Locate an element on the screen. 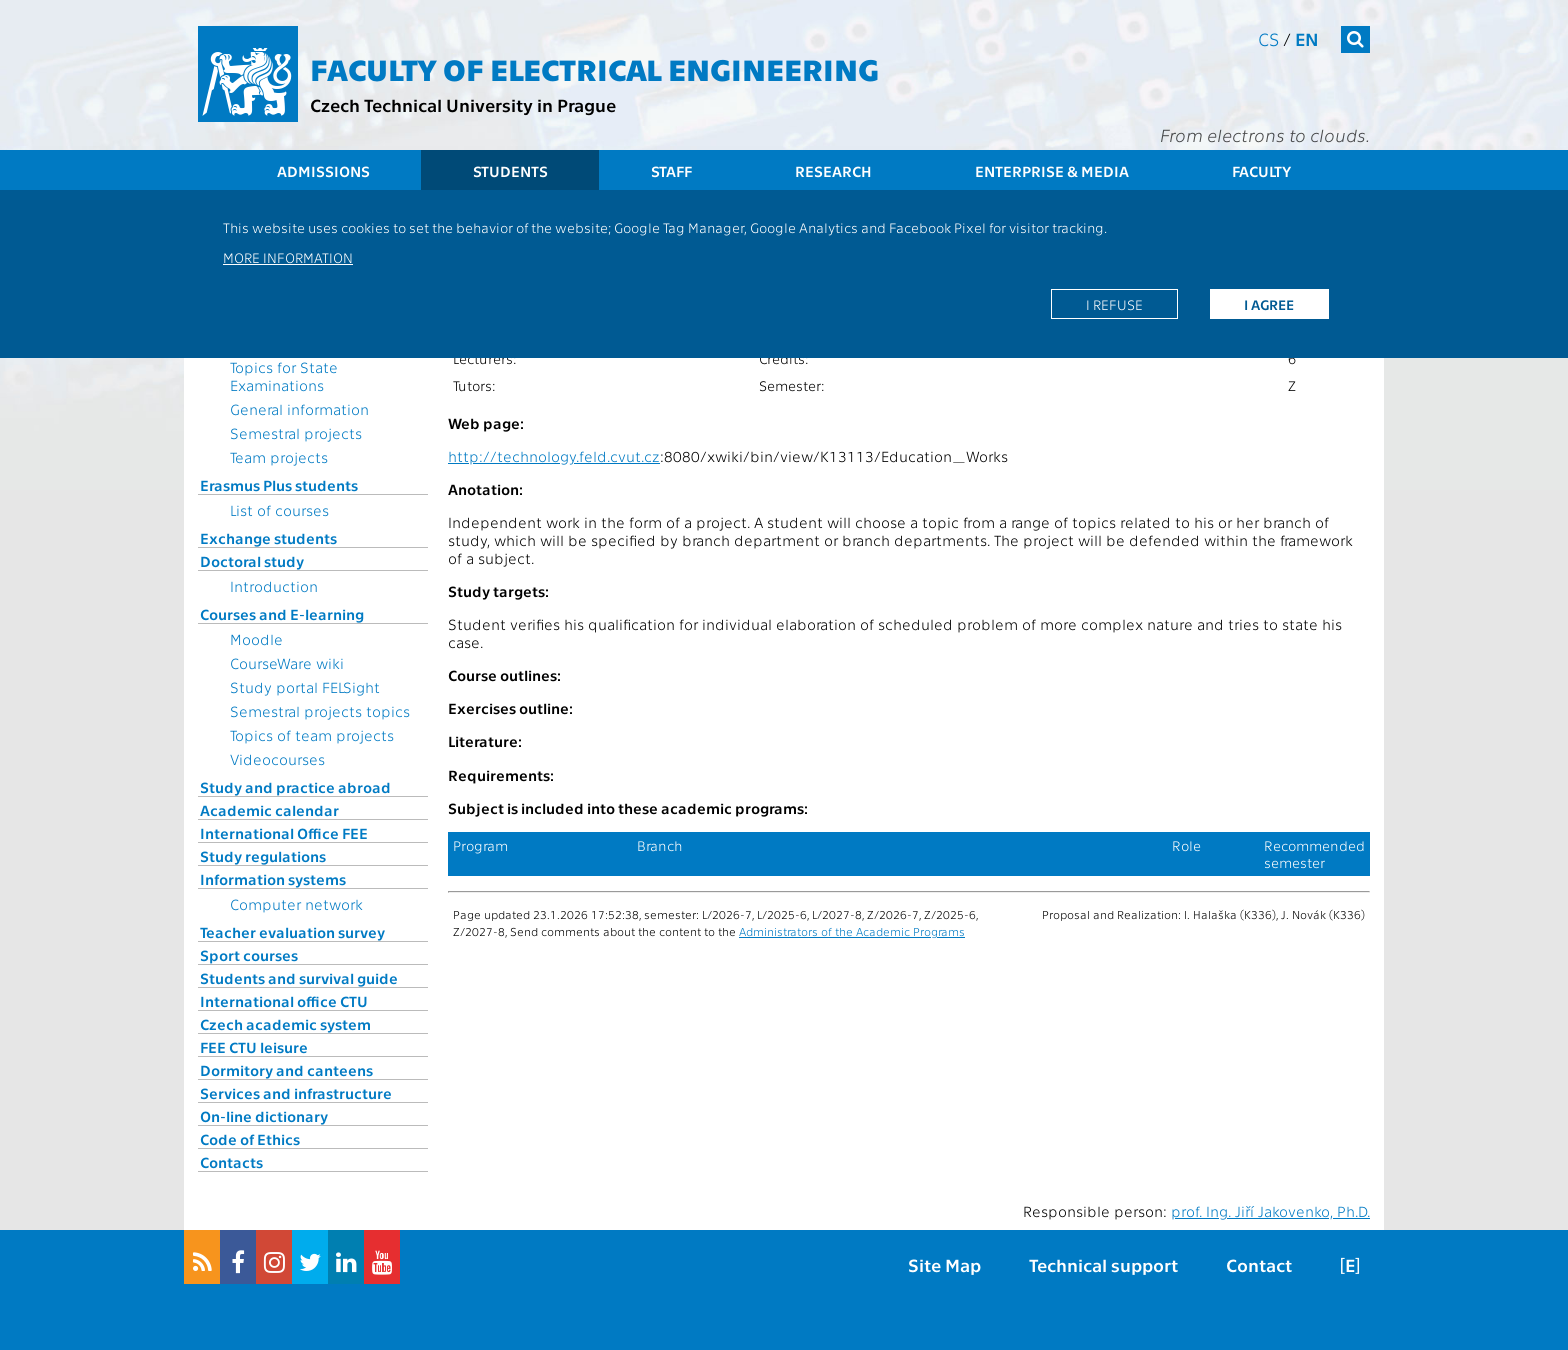 The height and width of the screenshot is (1350, 1568). Study regulations is located at coordinates (263, 856).